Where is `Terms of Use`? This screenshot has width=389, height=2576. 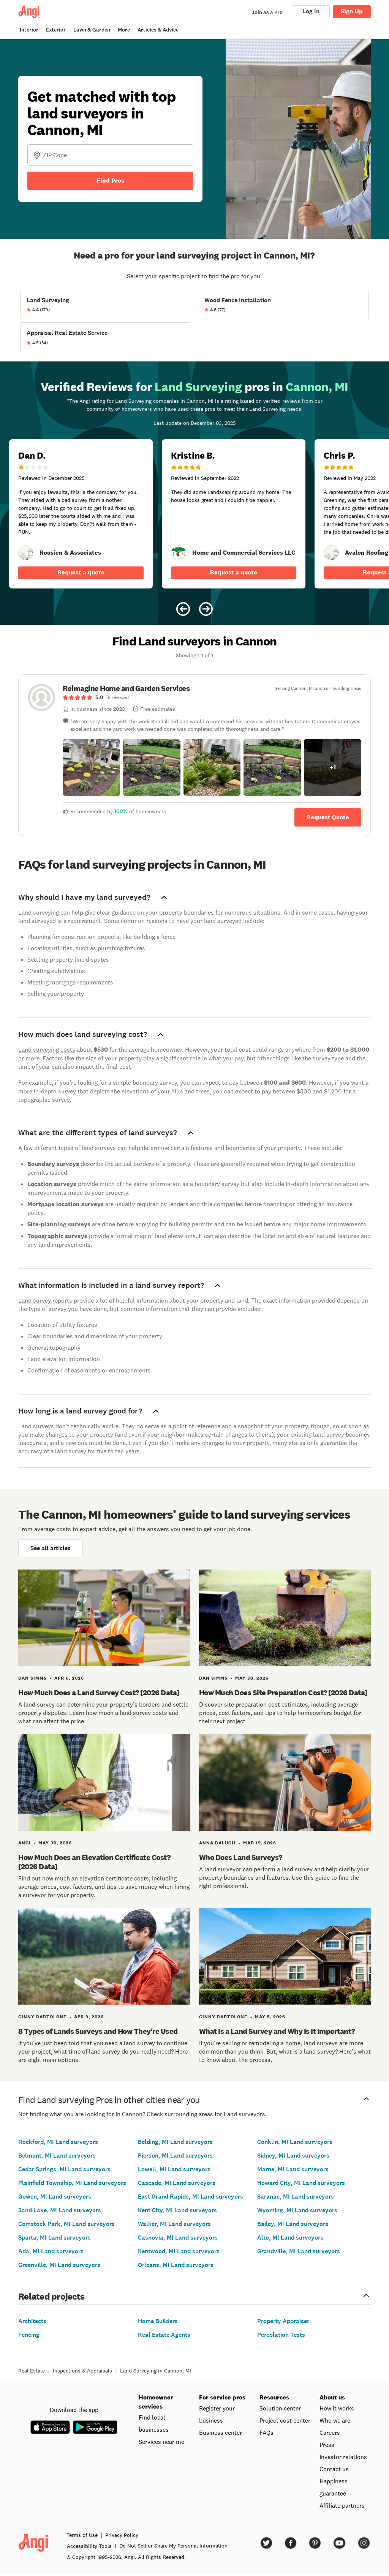
Terms of Use is located at coordinates (82, 2535).